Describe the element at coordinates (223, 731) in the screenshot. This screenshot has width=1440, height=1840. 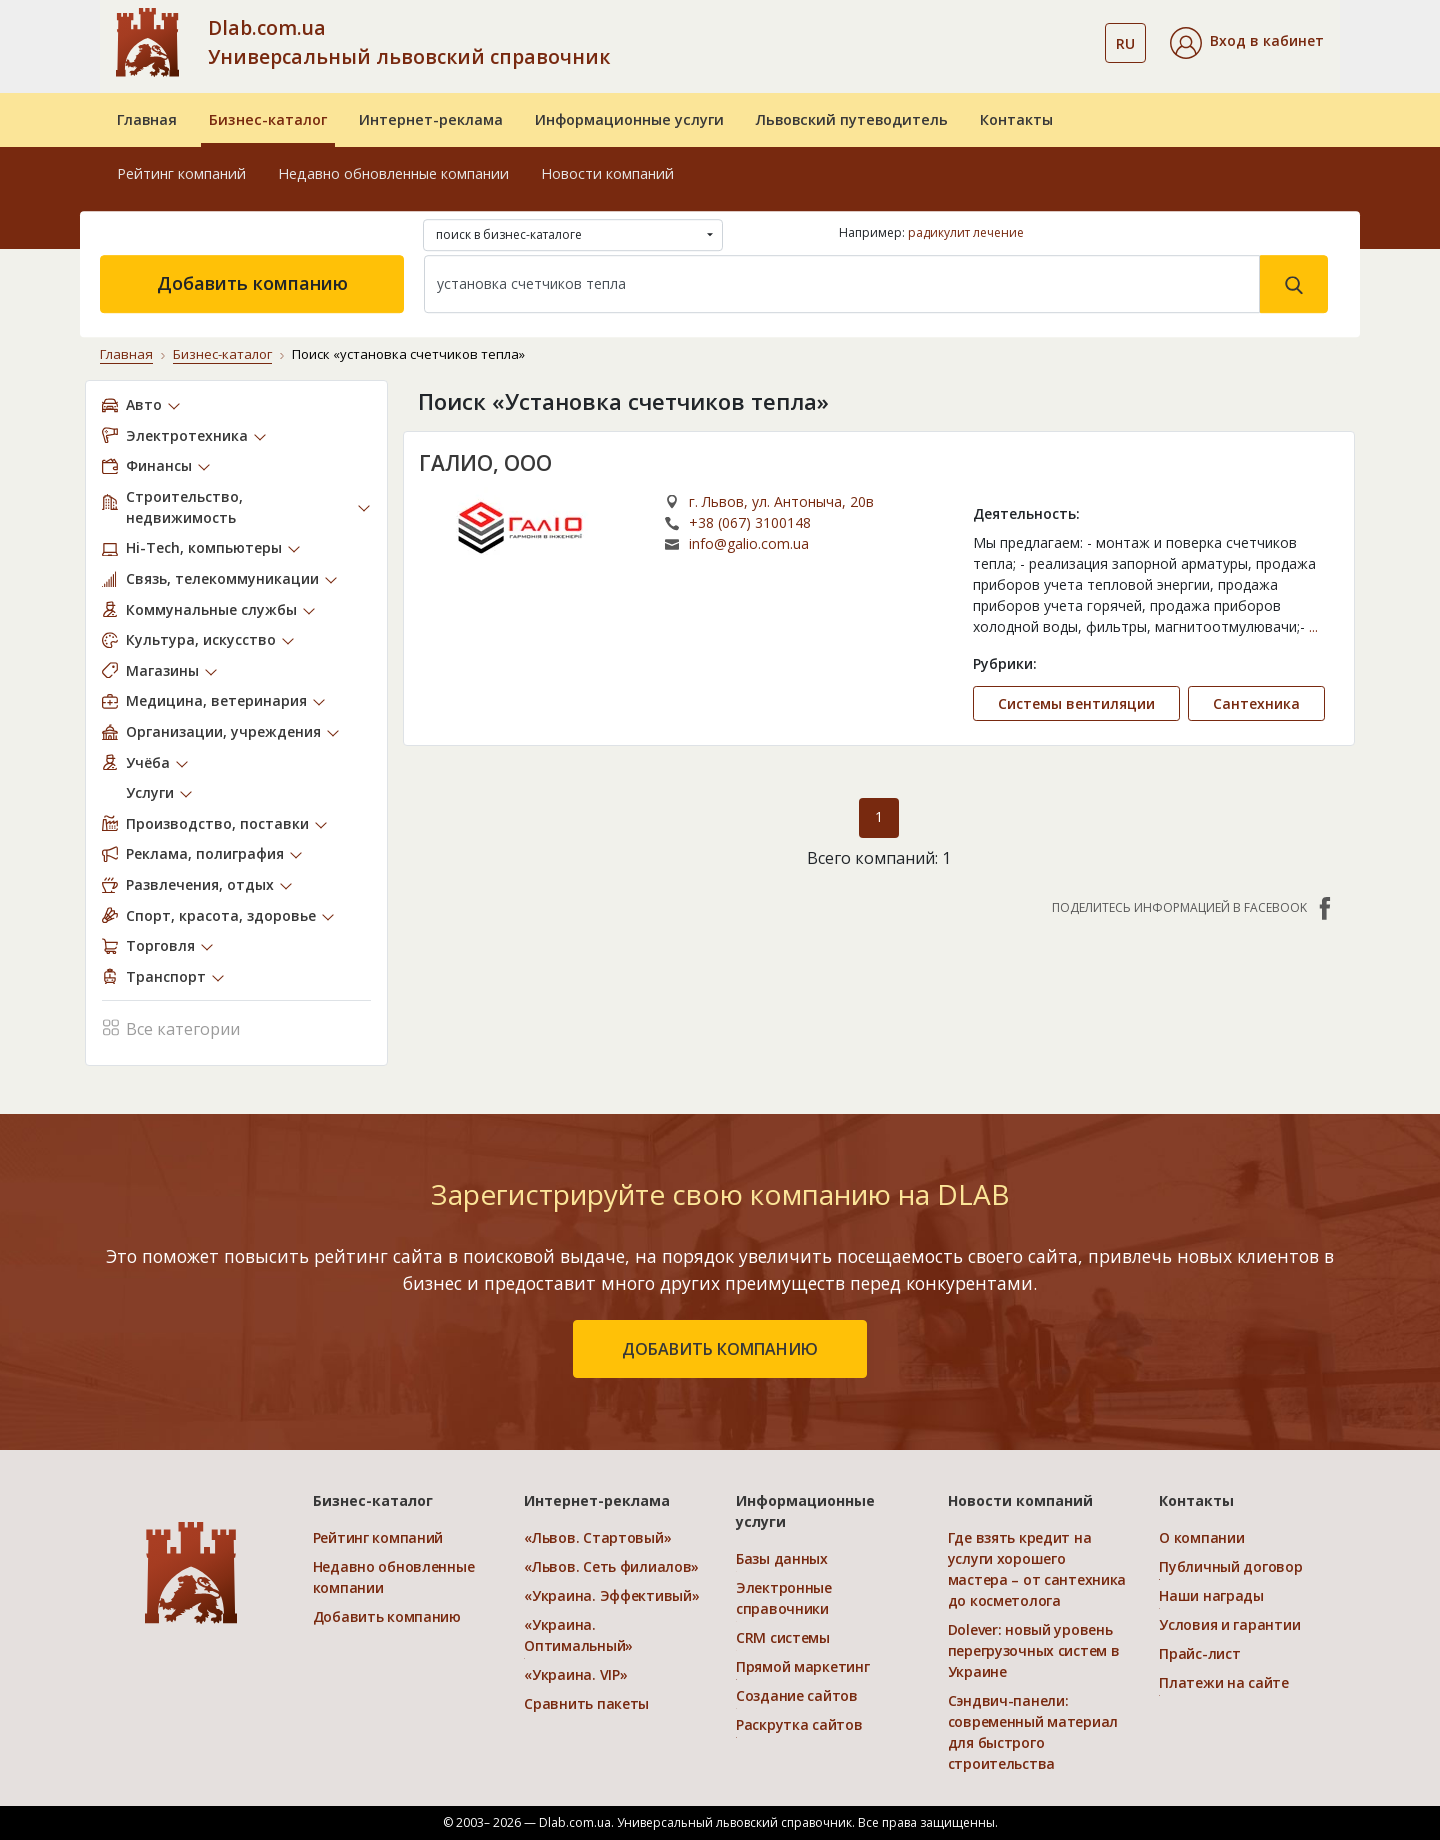
I see `Организации, учреждения` at that location.